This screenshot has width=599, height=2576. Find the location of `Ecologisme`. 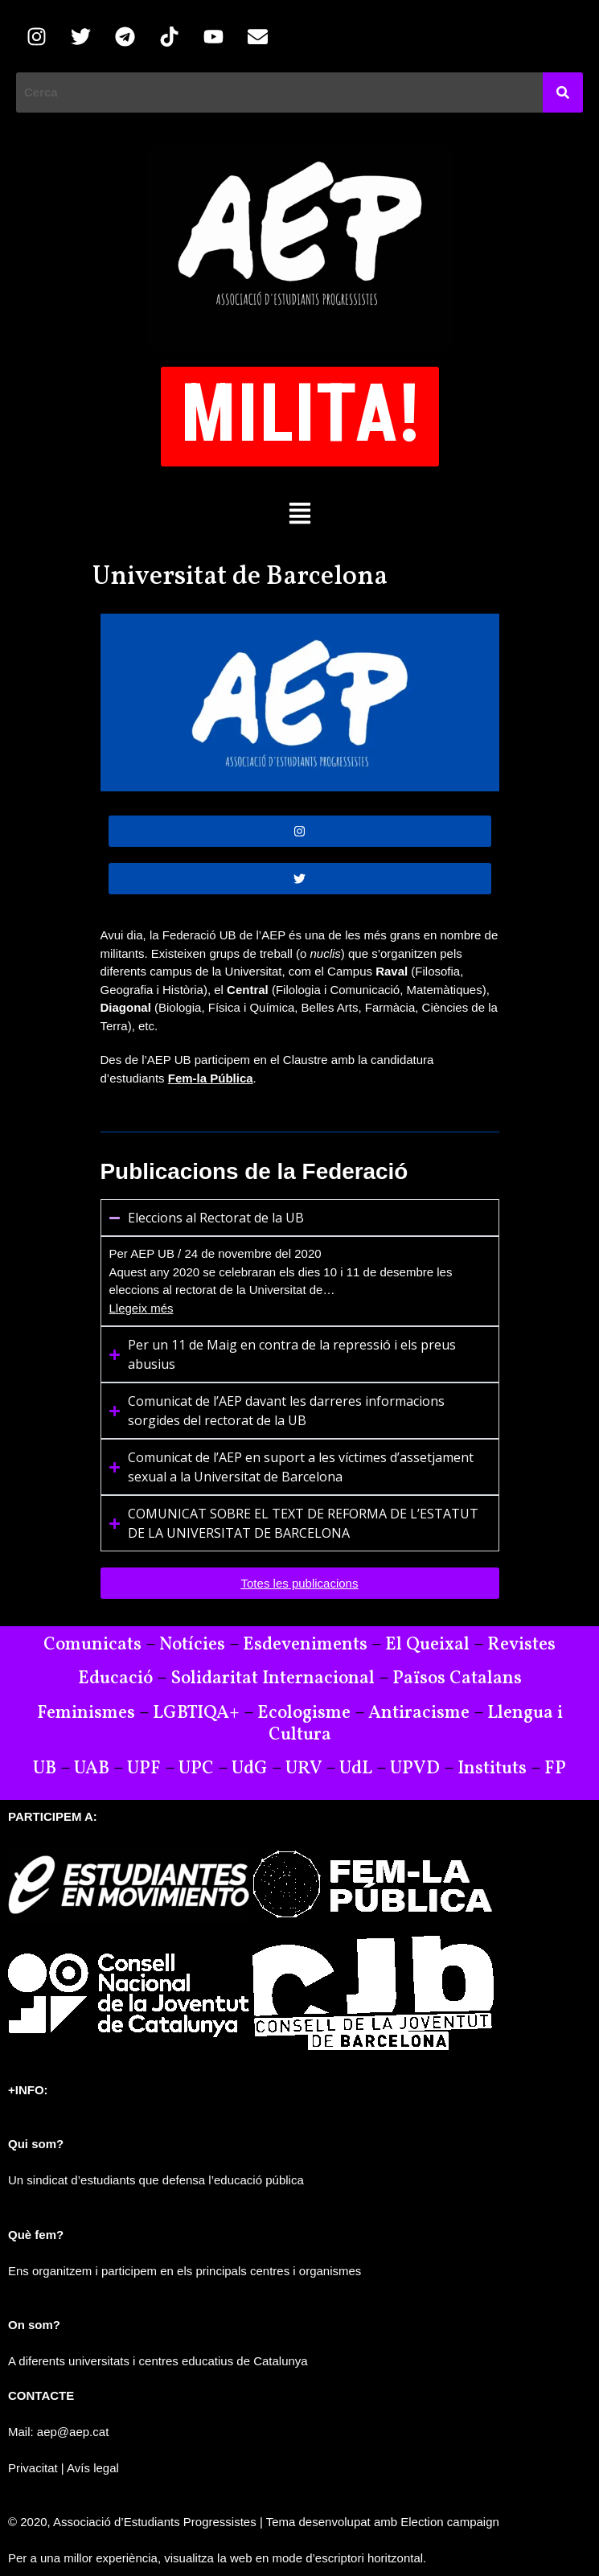

Ecologisme is located at coordinates (304, 1713).